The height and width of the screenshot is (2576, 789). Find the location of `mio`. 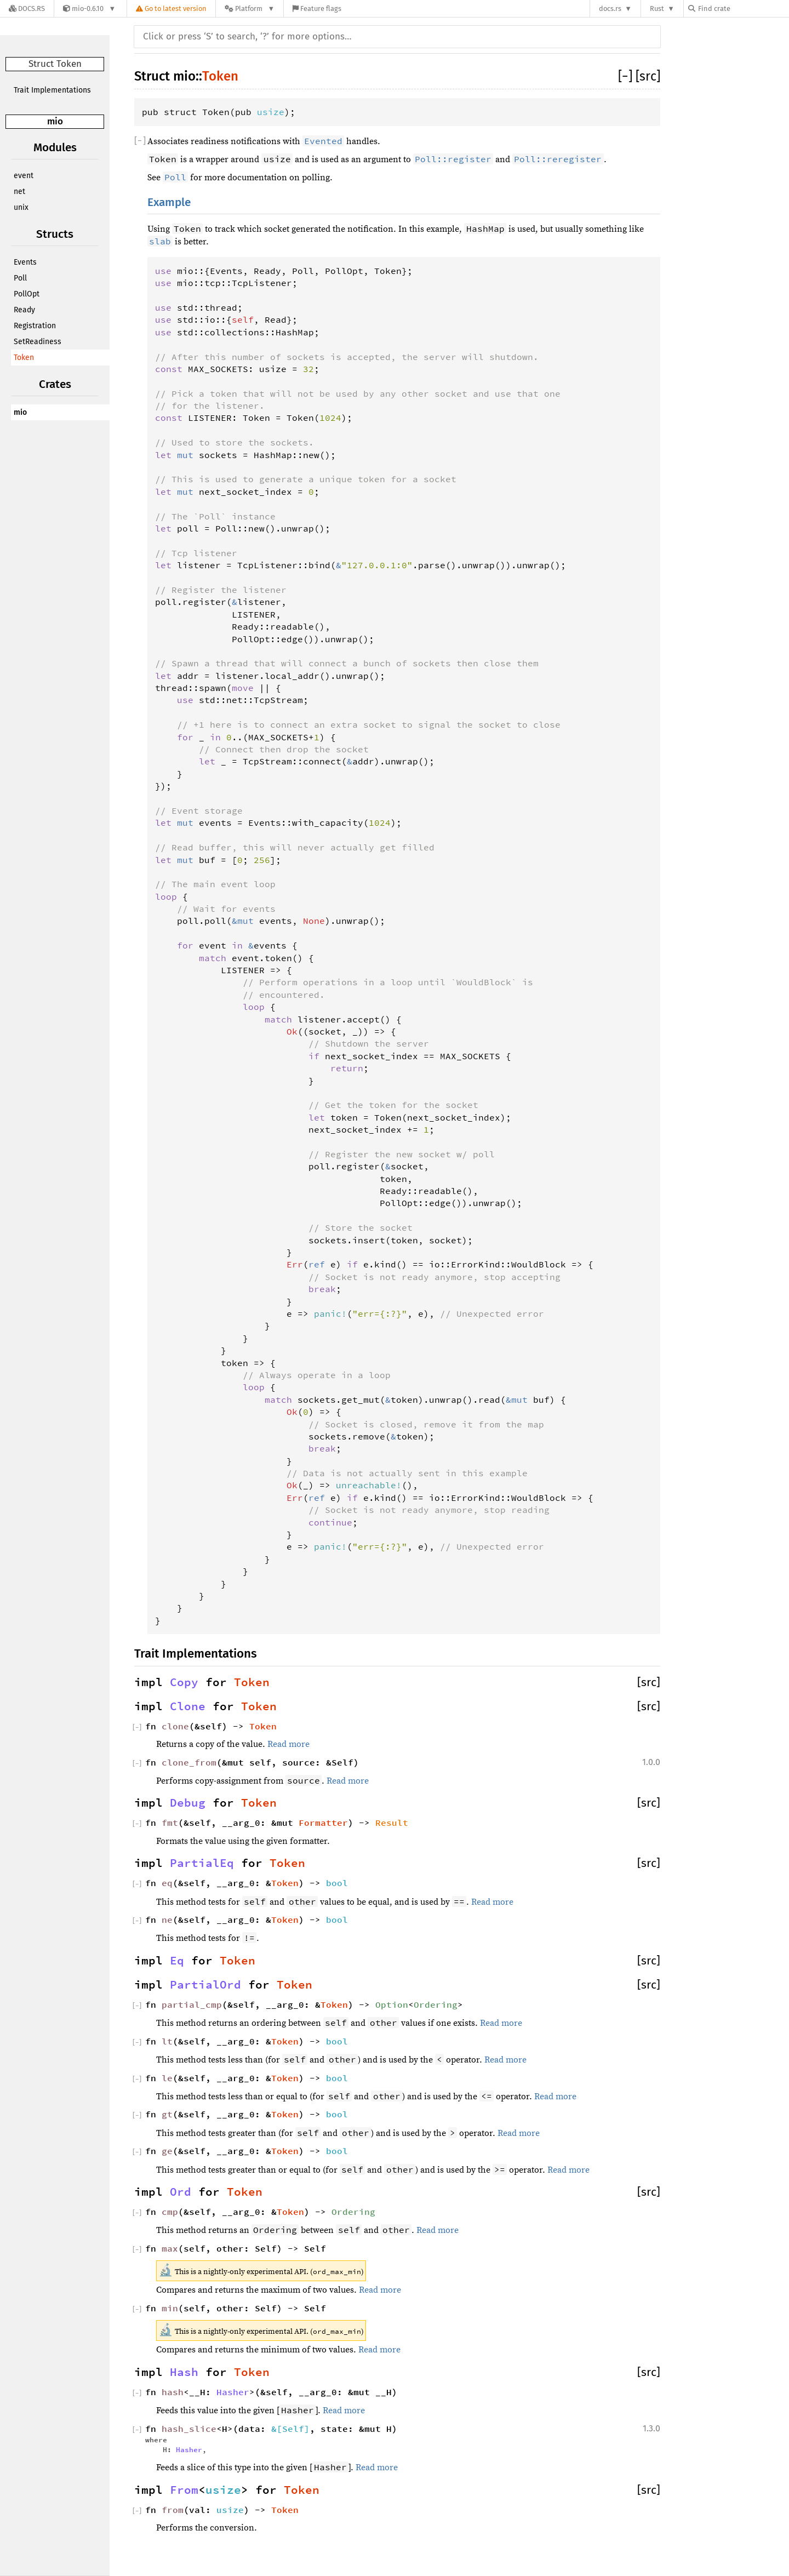

mio is located at coordinates (55, 121).